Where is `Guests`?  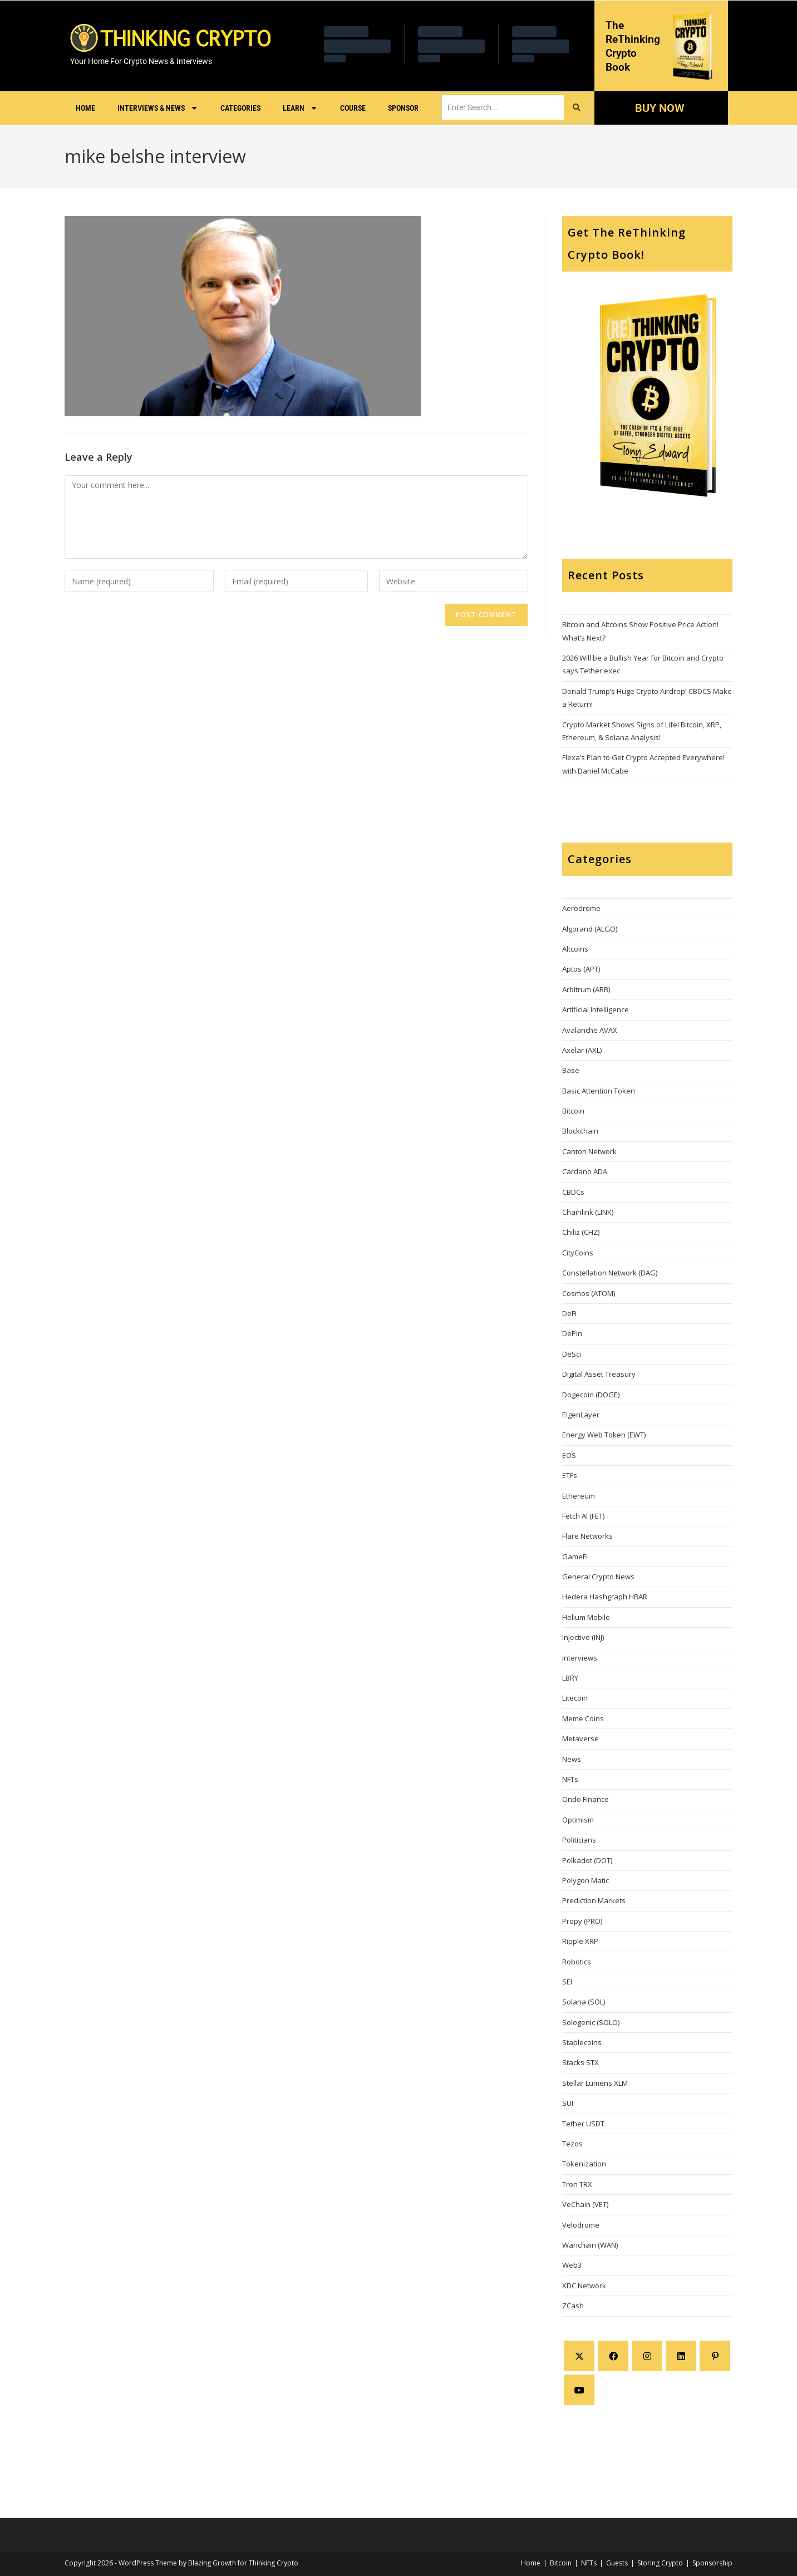 Guests is located at coordinates (617, 2563).